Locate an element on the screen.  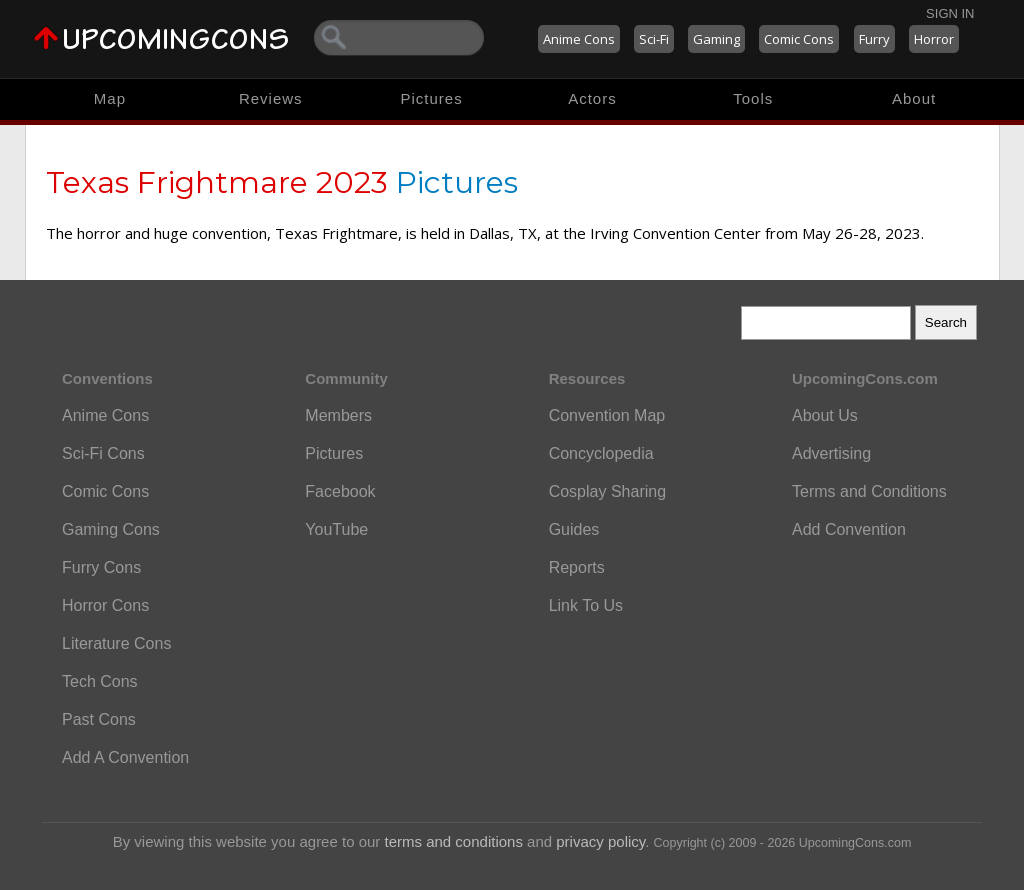
Sign In is located at coordinates (950, 13).